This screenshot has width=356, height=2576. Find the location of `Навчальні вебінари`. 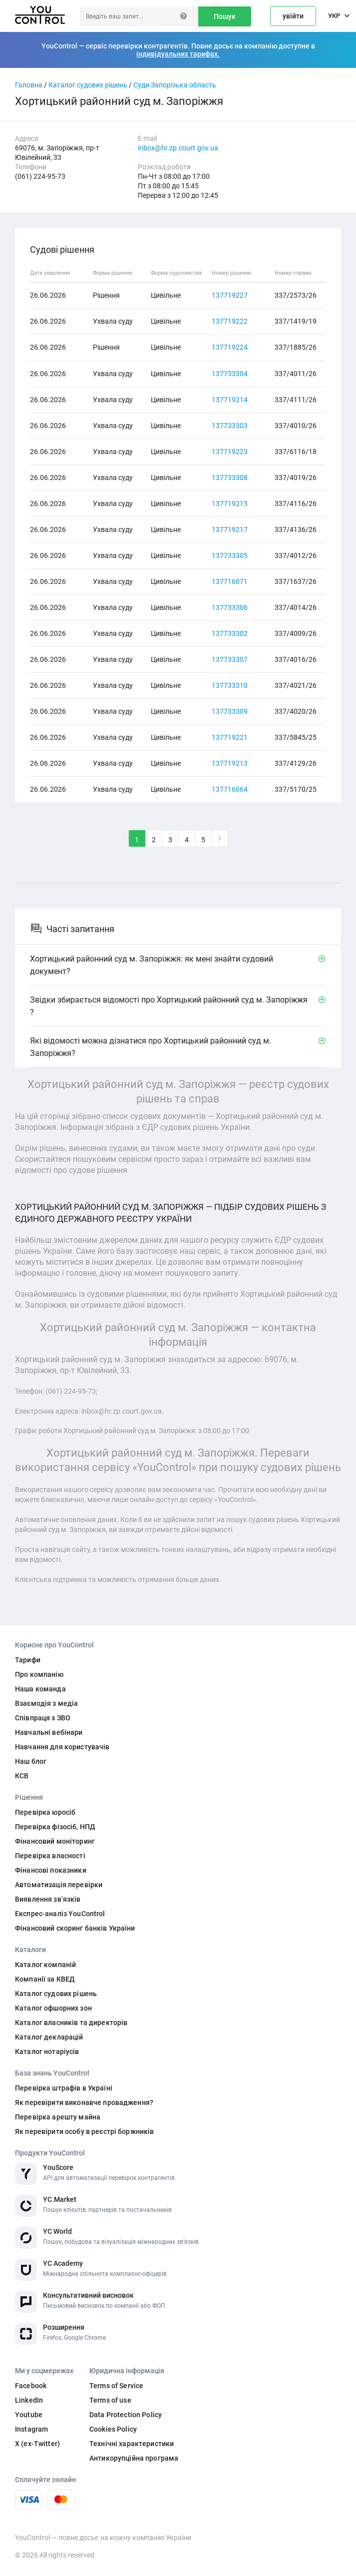

Навчальні вебінари is located at coordinates (49, 1732).